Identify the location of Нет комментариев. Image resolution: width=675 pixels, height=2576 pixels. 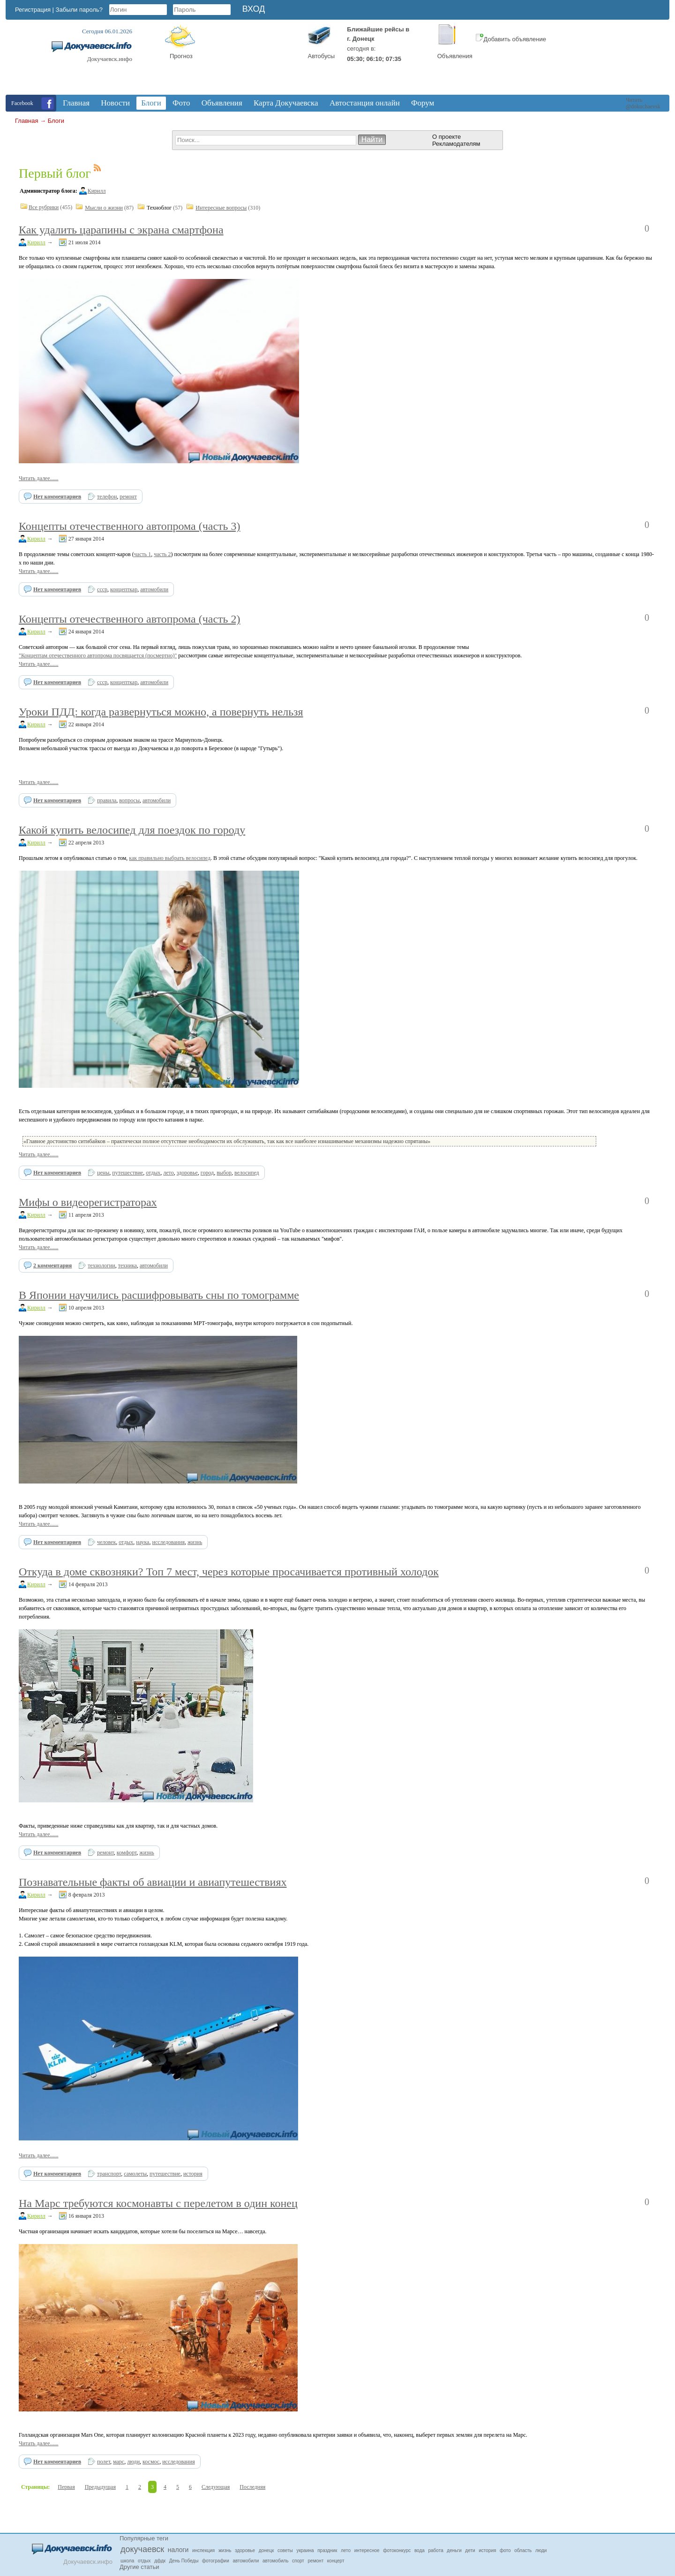
(57, 496).